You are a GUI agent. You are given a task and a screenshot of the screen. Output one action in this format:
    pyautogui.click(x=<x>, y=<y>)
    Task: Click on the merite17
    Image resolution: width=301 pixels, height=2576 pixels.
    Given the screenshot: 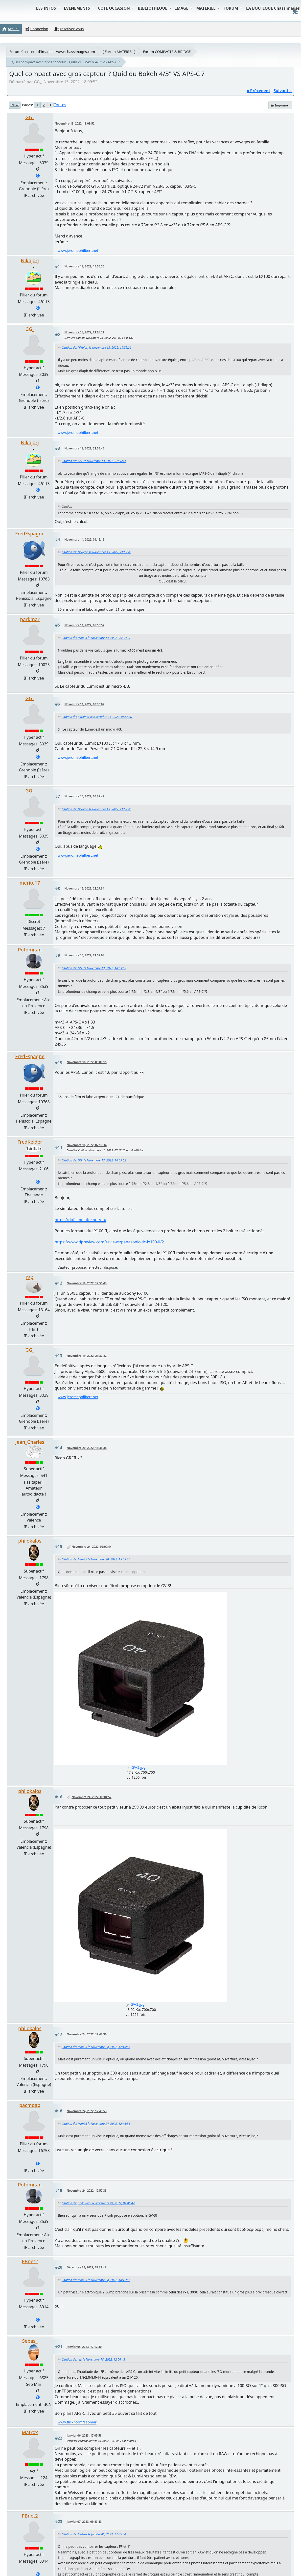 What is the action you would take?
    pyautogui.click(x=30, y=882)
    